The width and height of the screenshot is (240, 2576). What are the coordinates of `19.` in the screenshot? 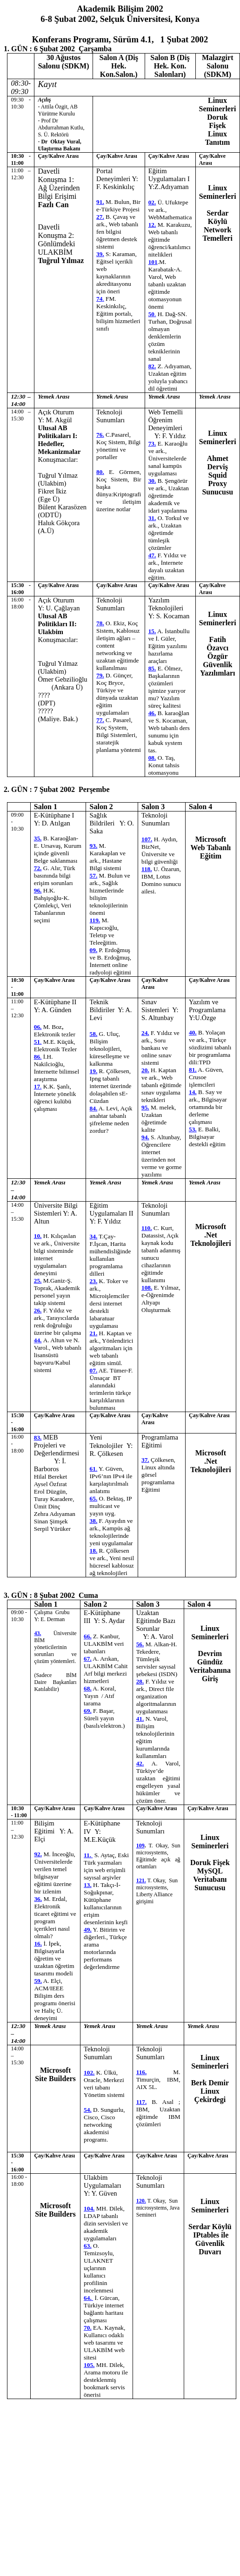 It's located at (94, 1071).